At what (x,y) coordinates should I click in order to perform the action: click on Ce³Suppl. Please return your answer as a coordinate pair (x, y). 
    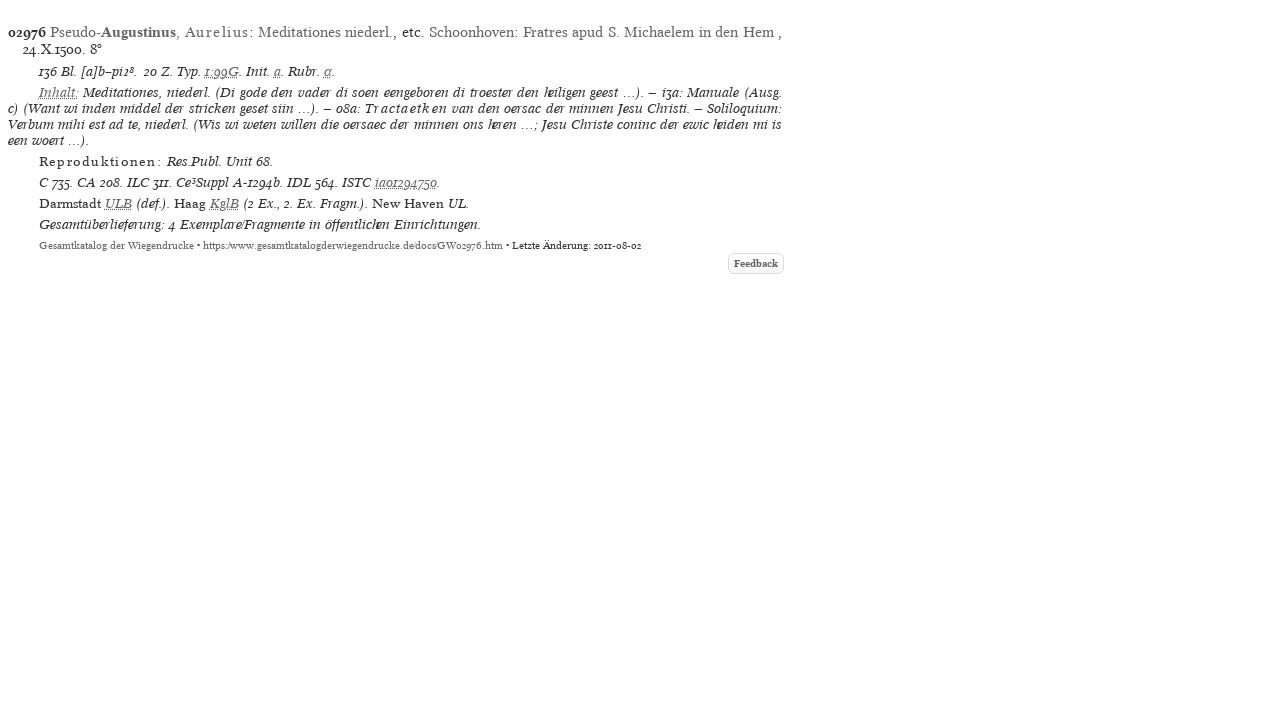
    Looking at the image, I should click on (202, 182).